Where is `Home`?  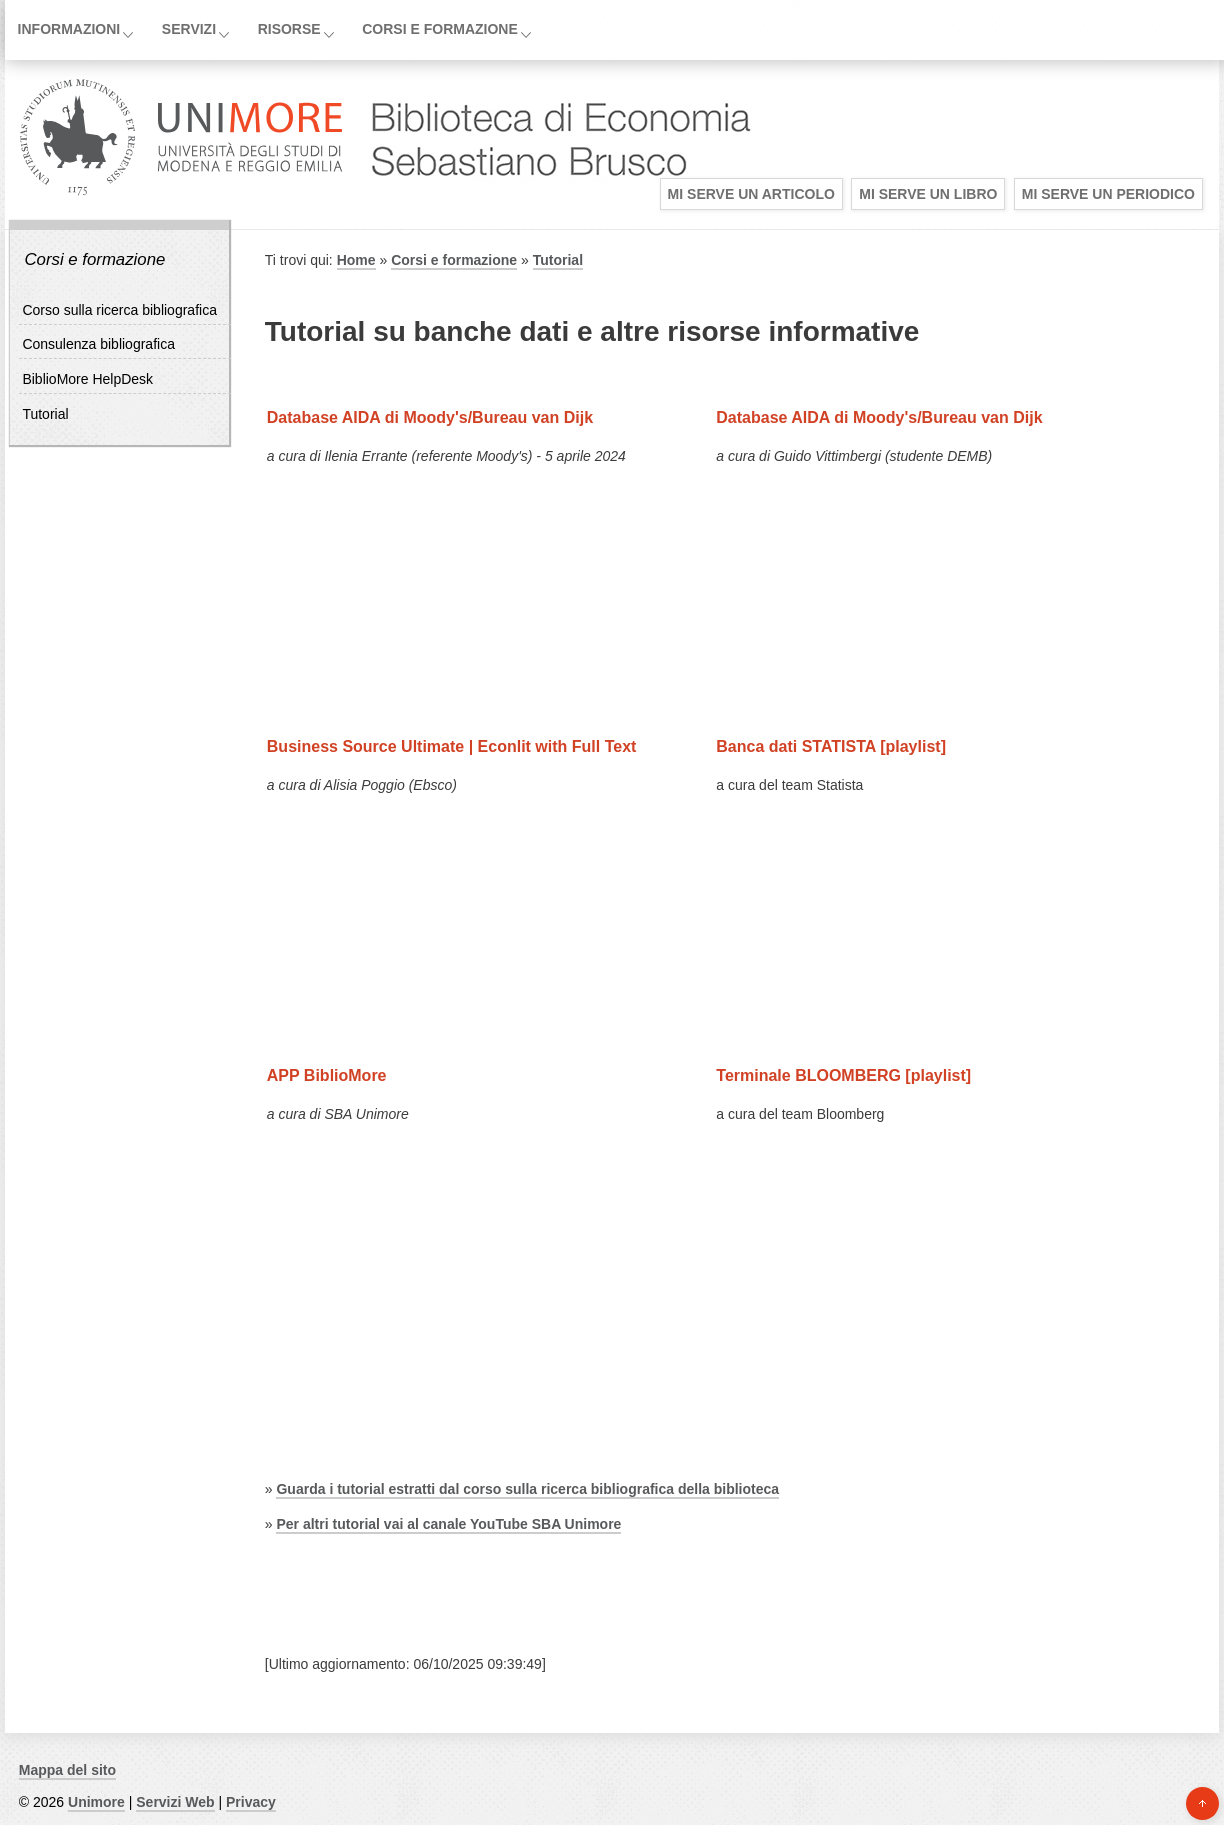 Home is located at coordinates (356, 260).